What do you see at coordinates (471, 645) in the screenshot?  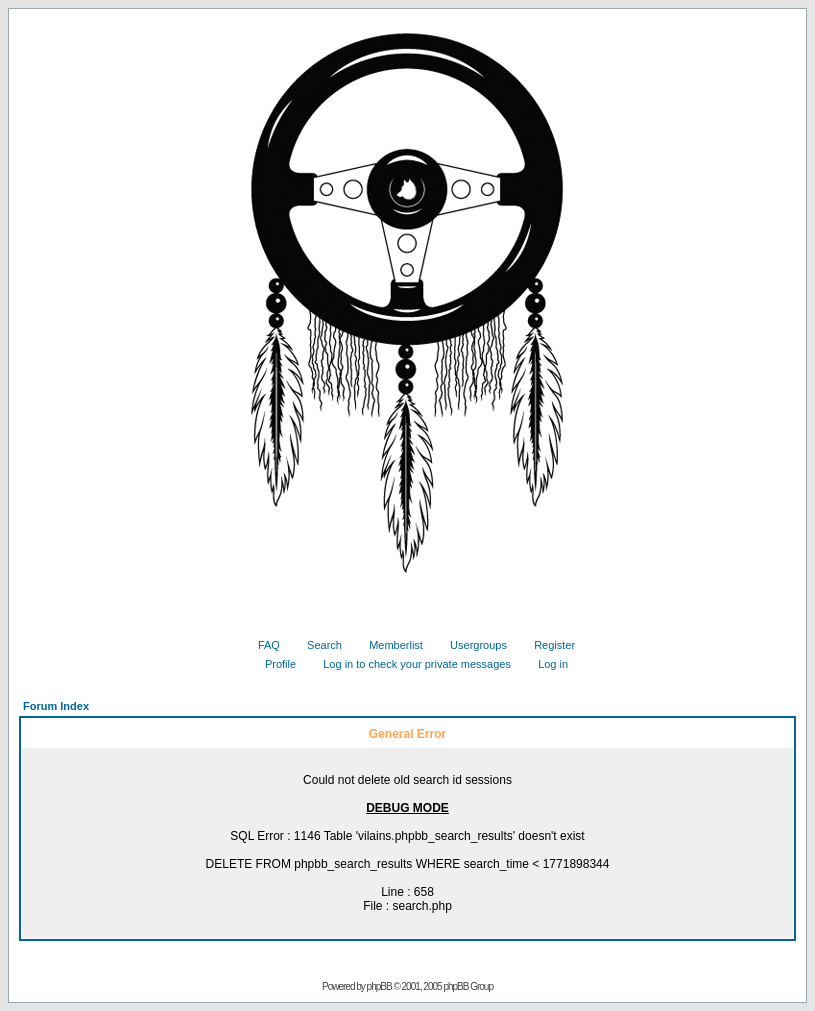 I see `Usergroups` at bounding box center [471, 645].